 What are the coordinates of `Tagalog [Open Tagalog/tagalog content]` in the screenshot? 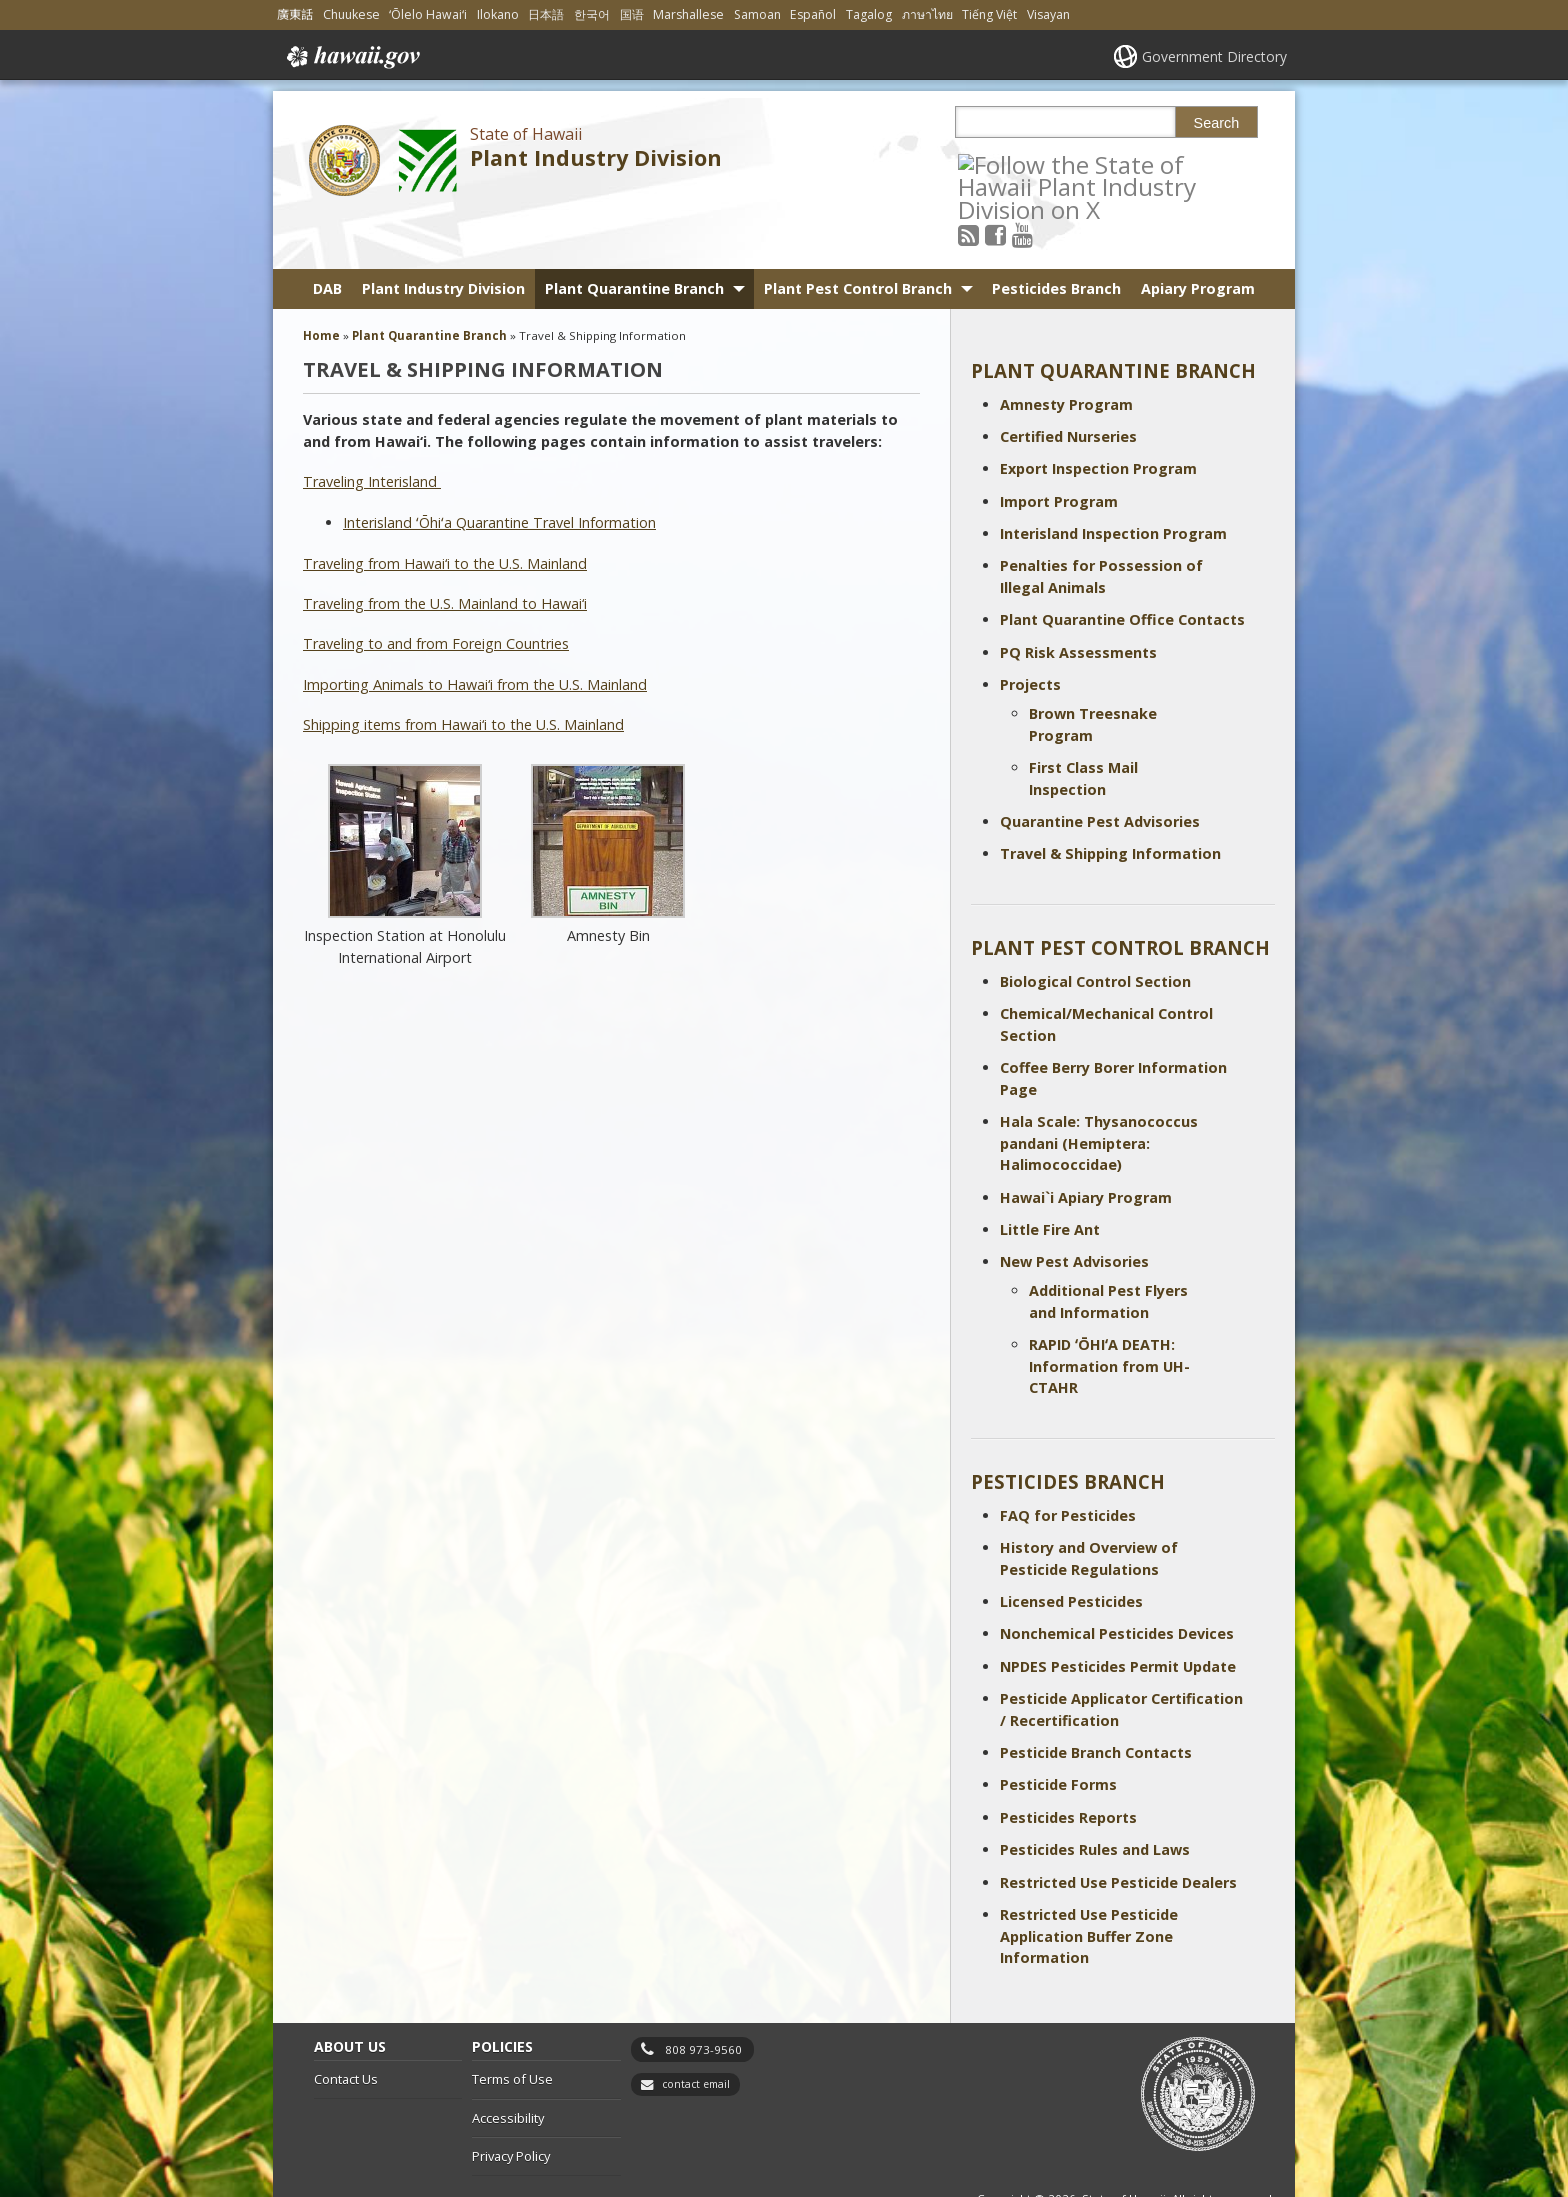 It's located at (869, 14).